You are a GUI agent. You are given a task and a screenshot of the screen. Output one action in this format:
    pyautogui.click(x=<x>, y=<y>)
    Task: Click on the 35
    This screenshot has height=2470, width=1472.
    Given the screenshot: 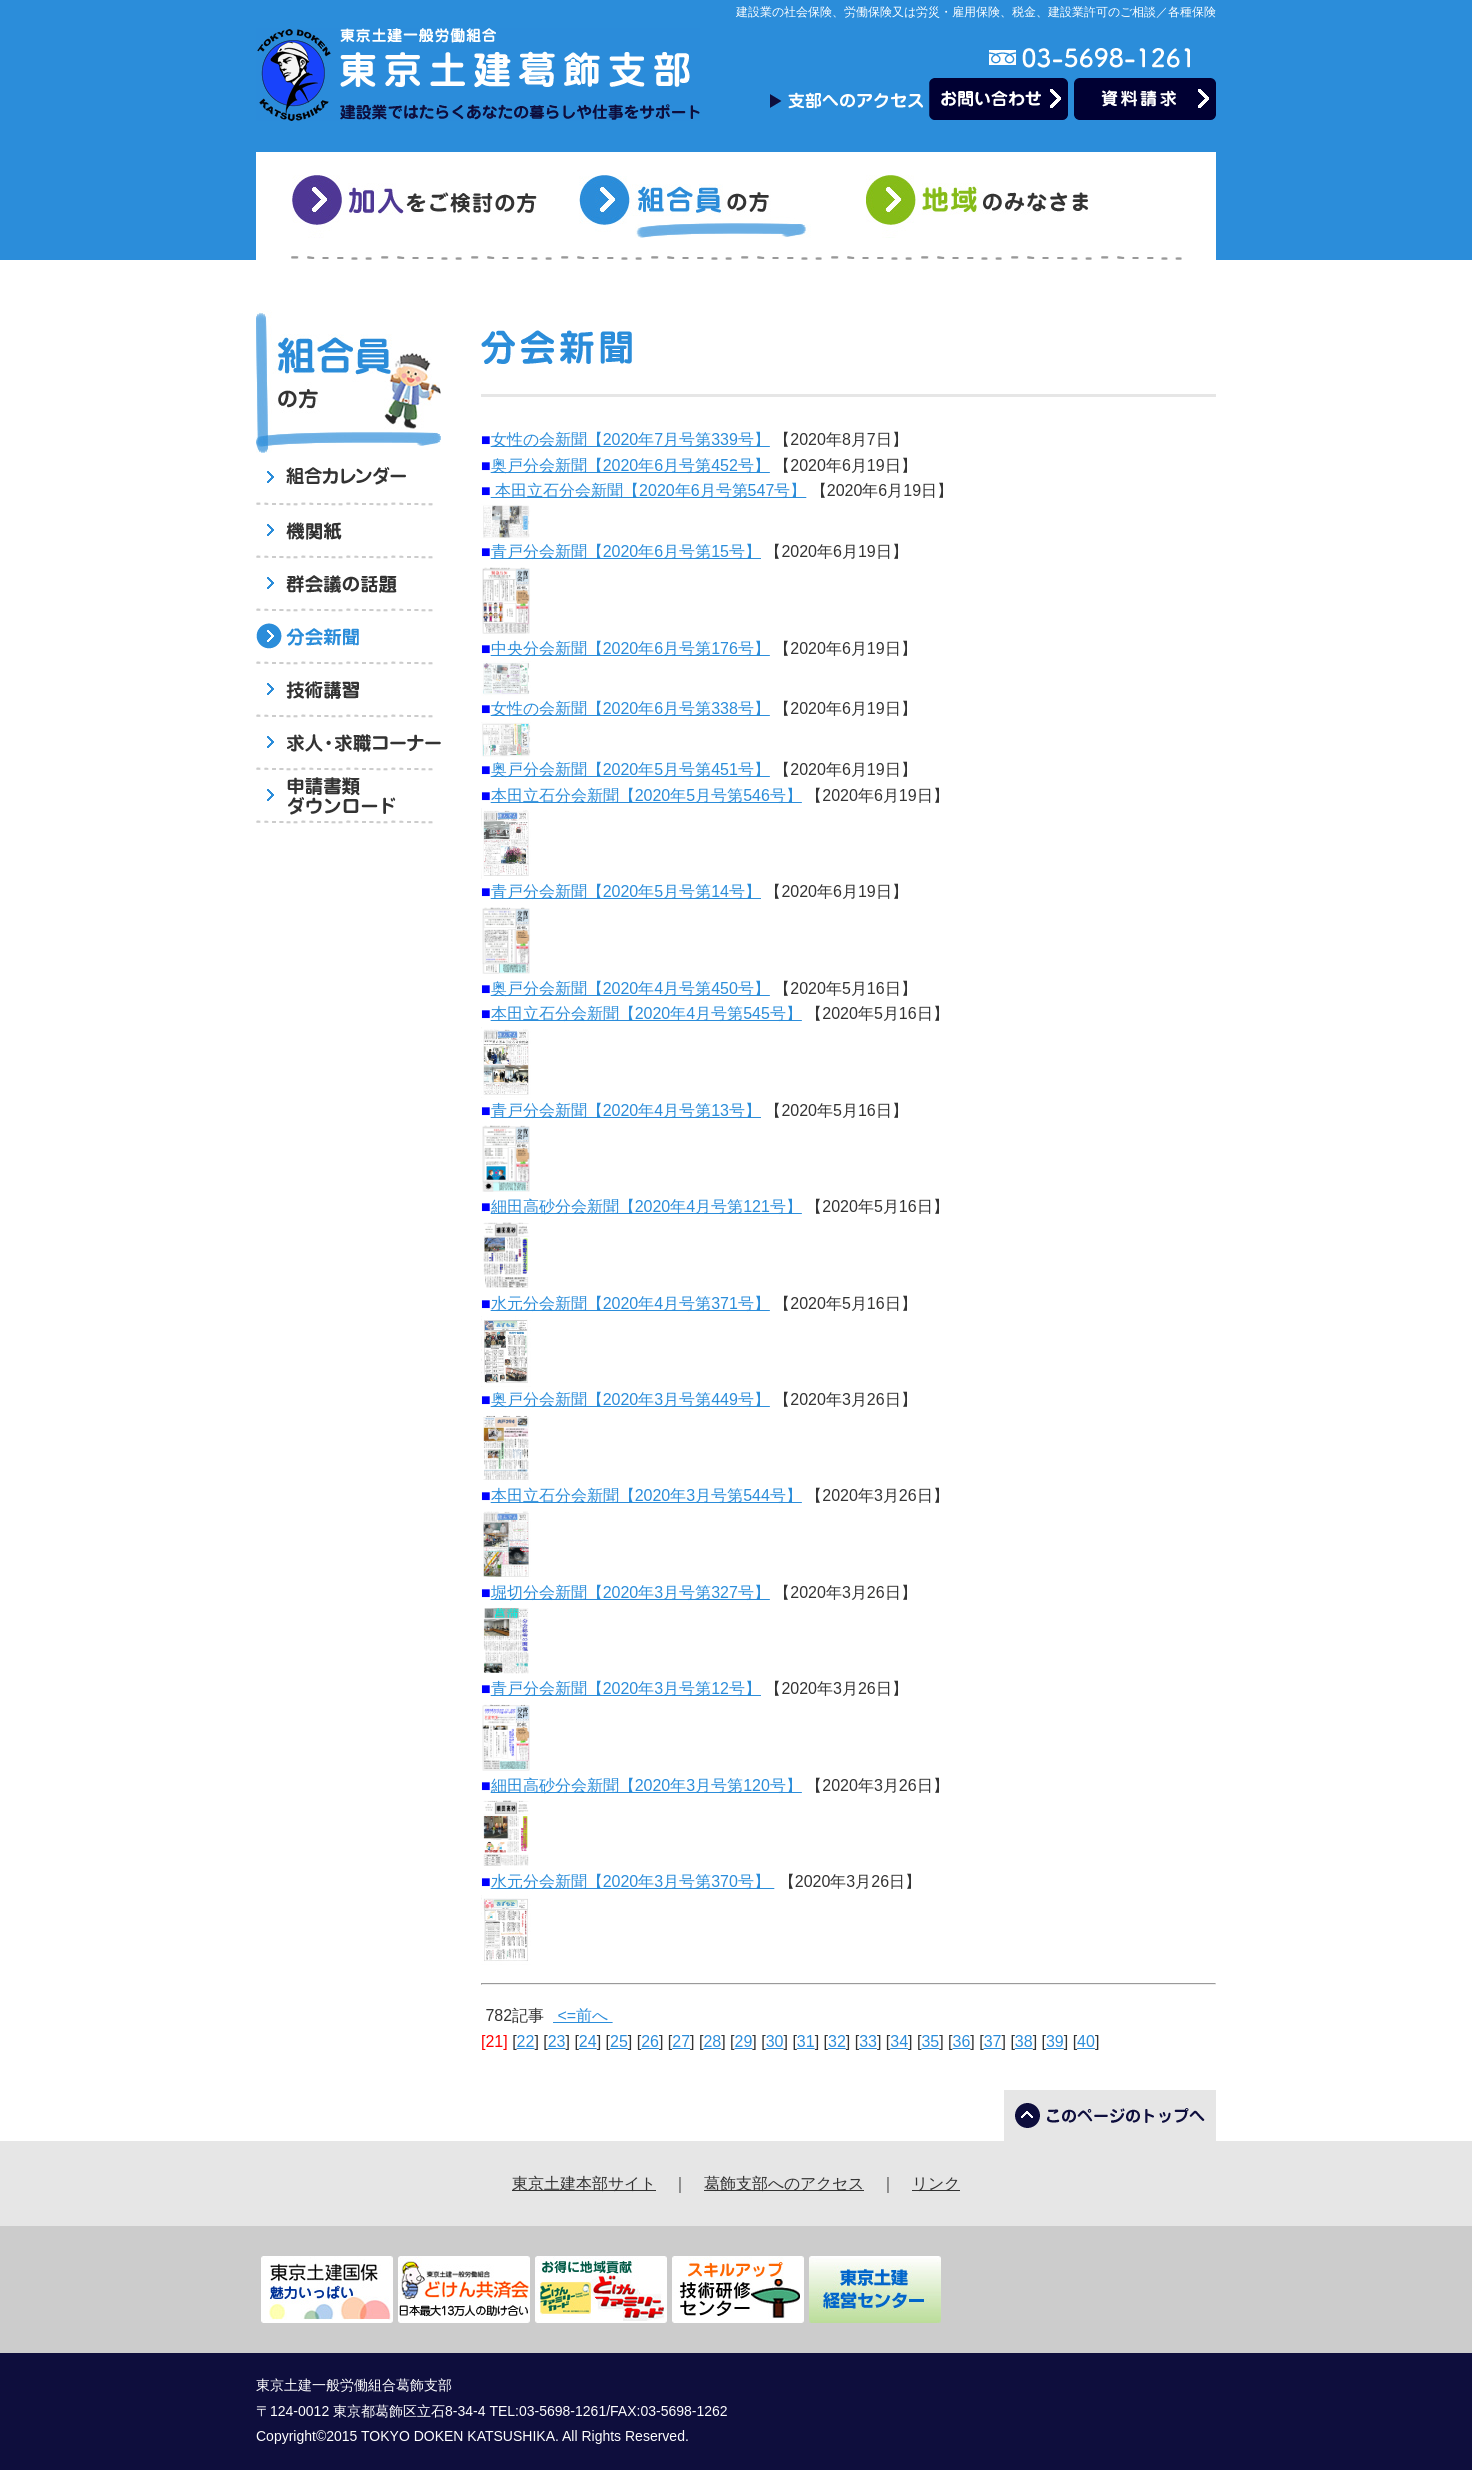 What is the action you would take?
    pyautogui.click(x=930, y=2041)
    